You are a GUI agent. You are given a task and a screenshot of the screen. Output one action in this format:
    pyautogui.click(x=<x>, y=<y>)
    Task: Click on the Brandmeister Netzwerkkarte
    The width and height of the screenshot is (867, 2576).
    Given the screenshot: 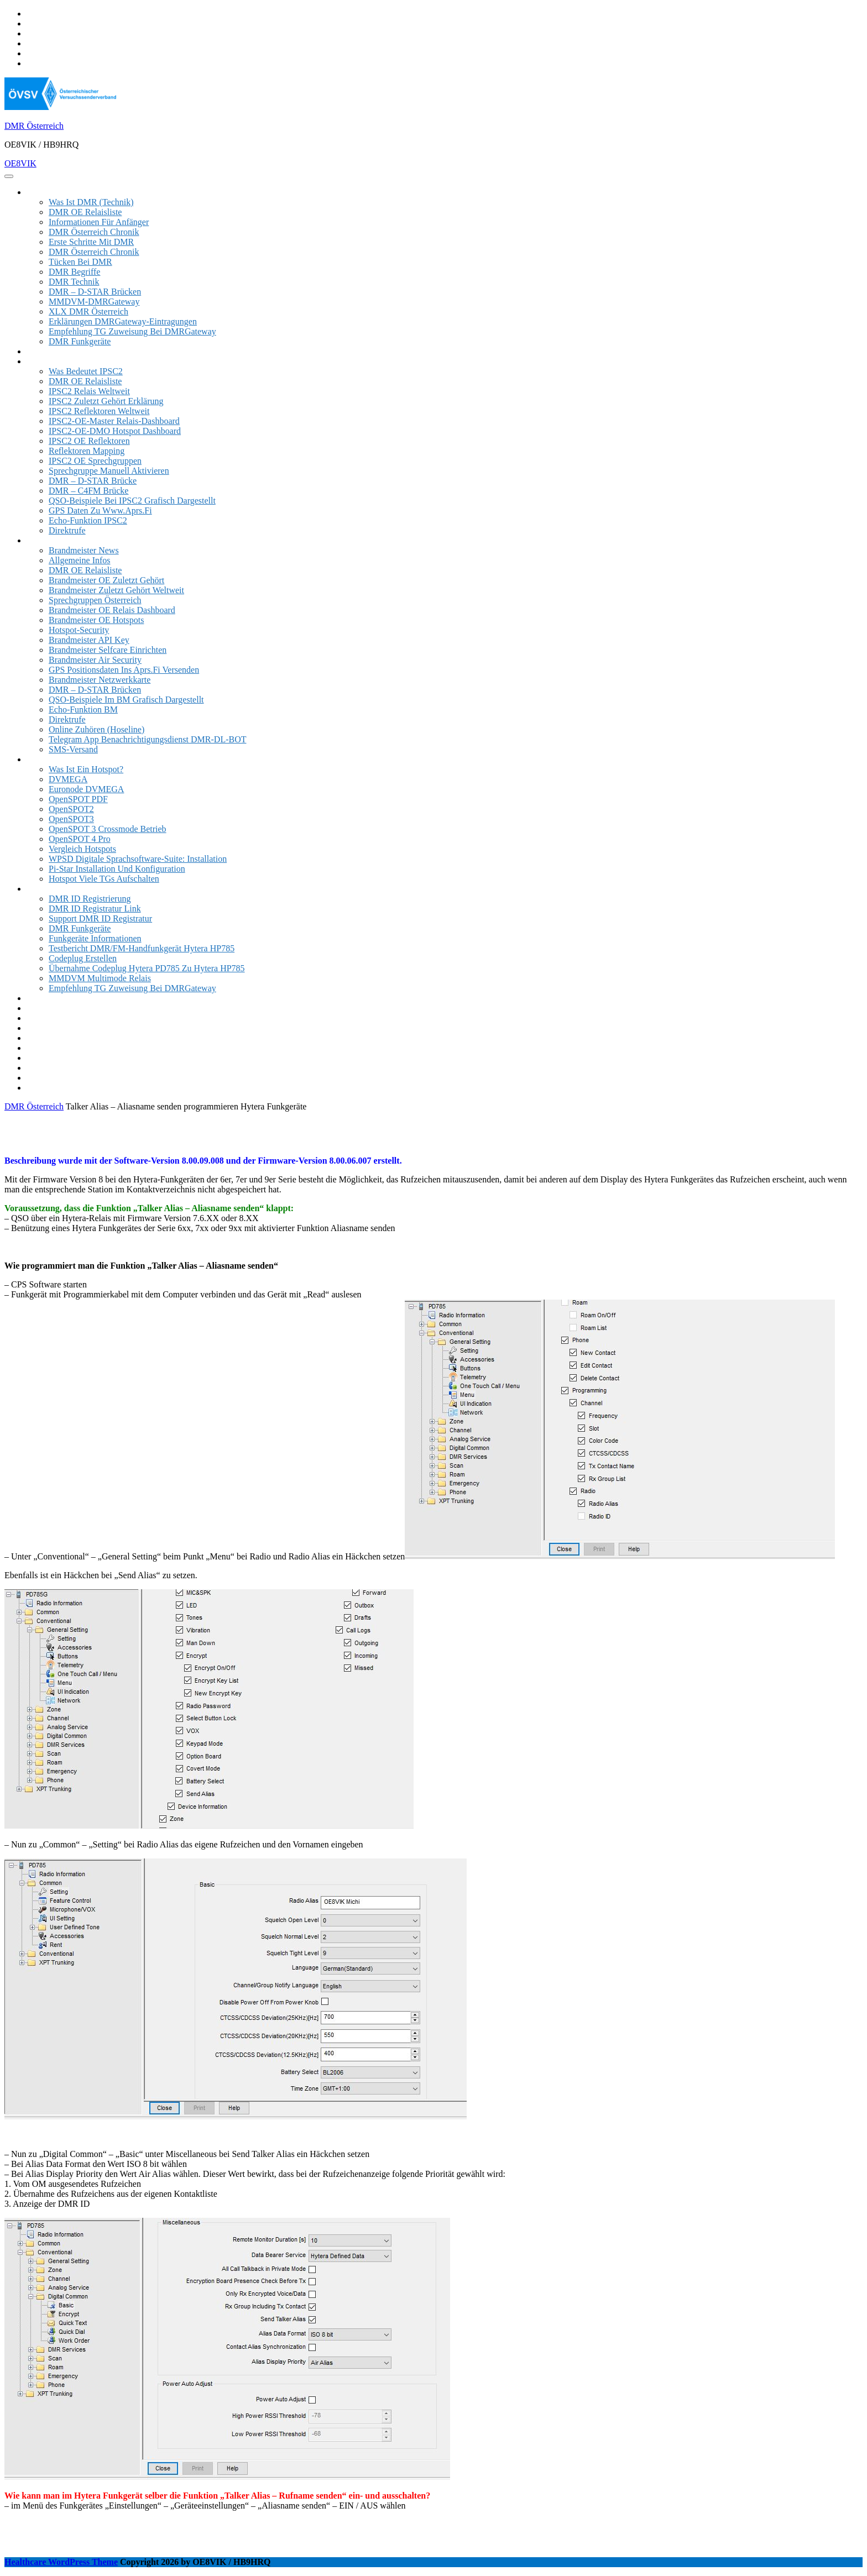 What is the action you would take?
    pyautogui.click(x=99, y=679)
    